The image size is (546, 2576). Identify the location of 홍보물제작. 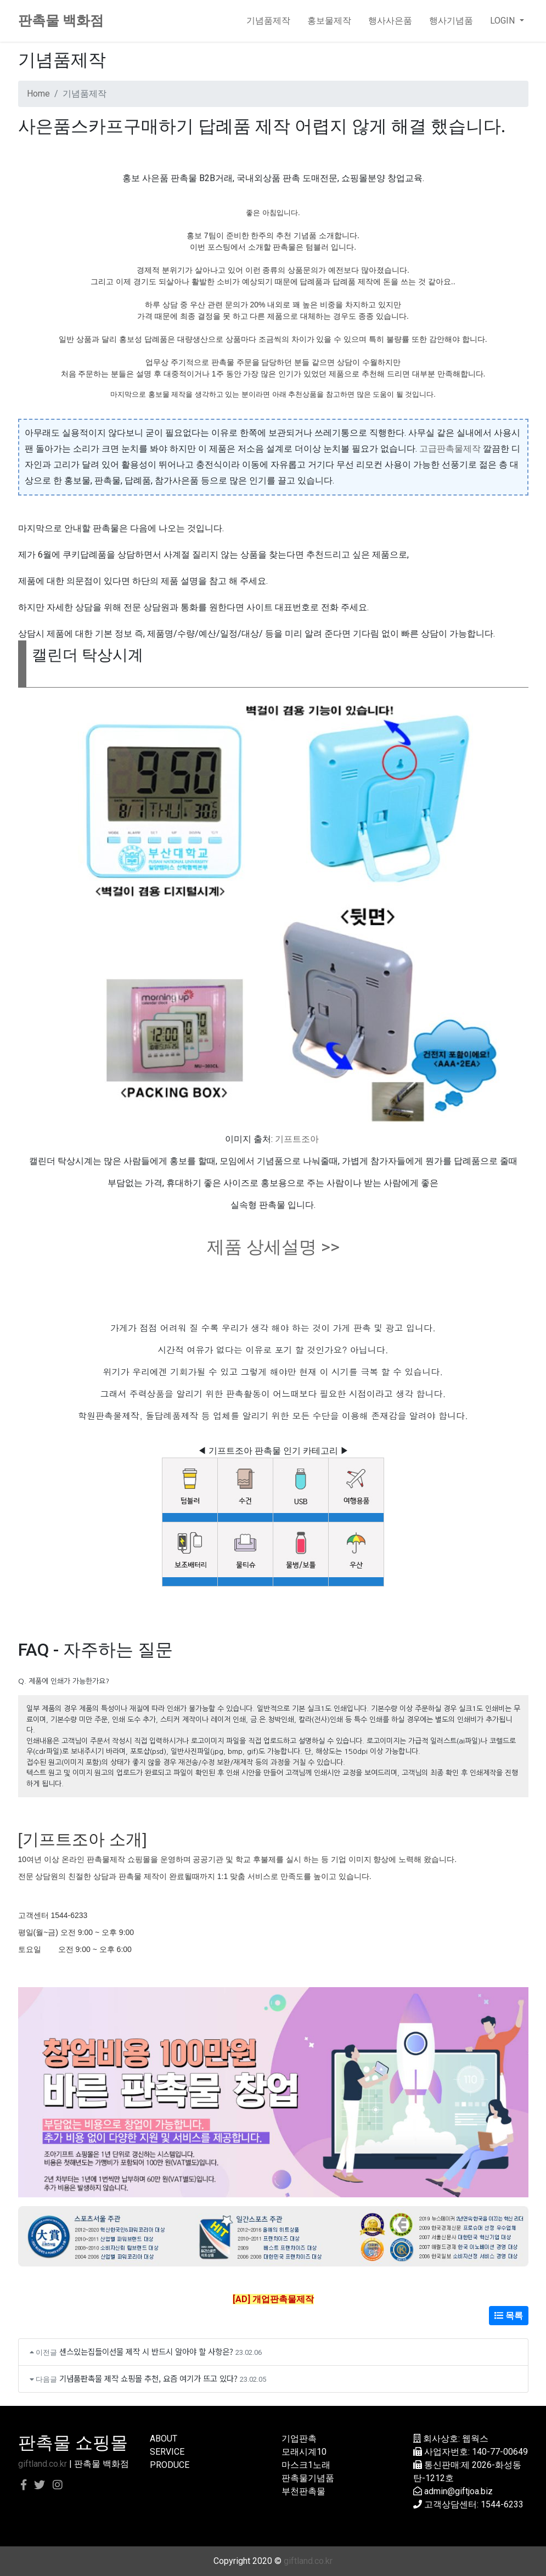
(329, 20).